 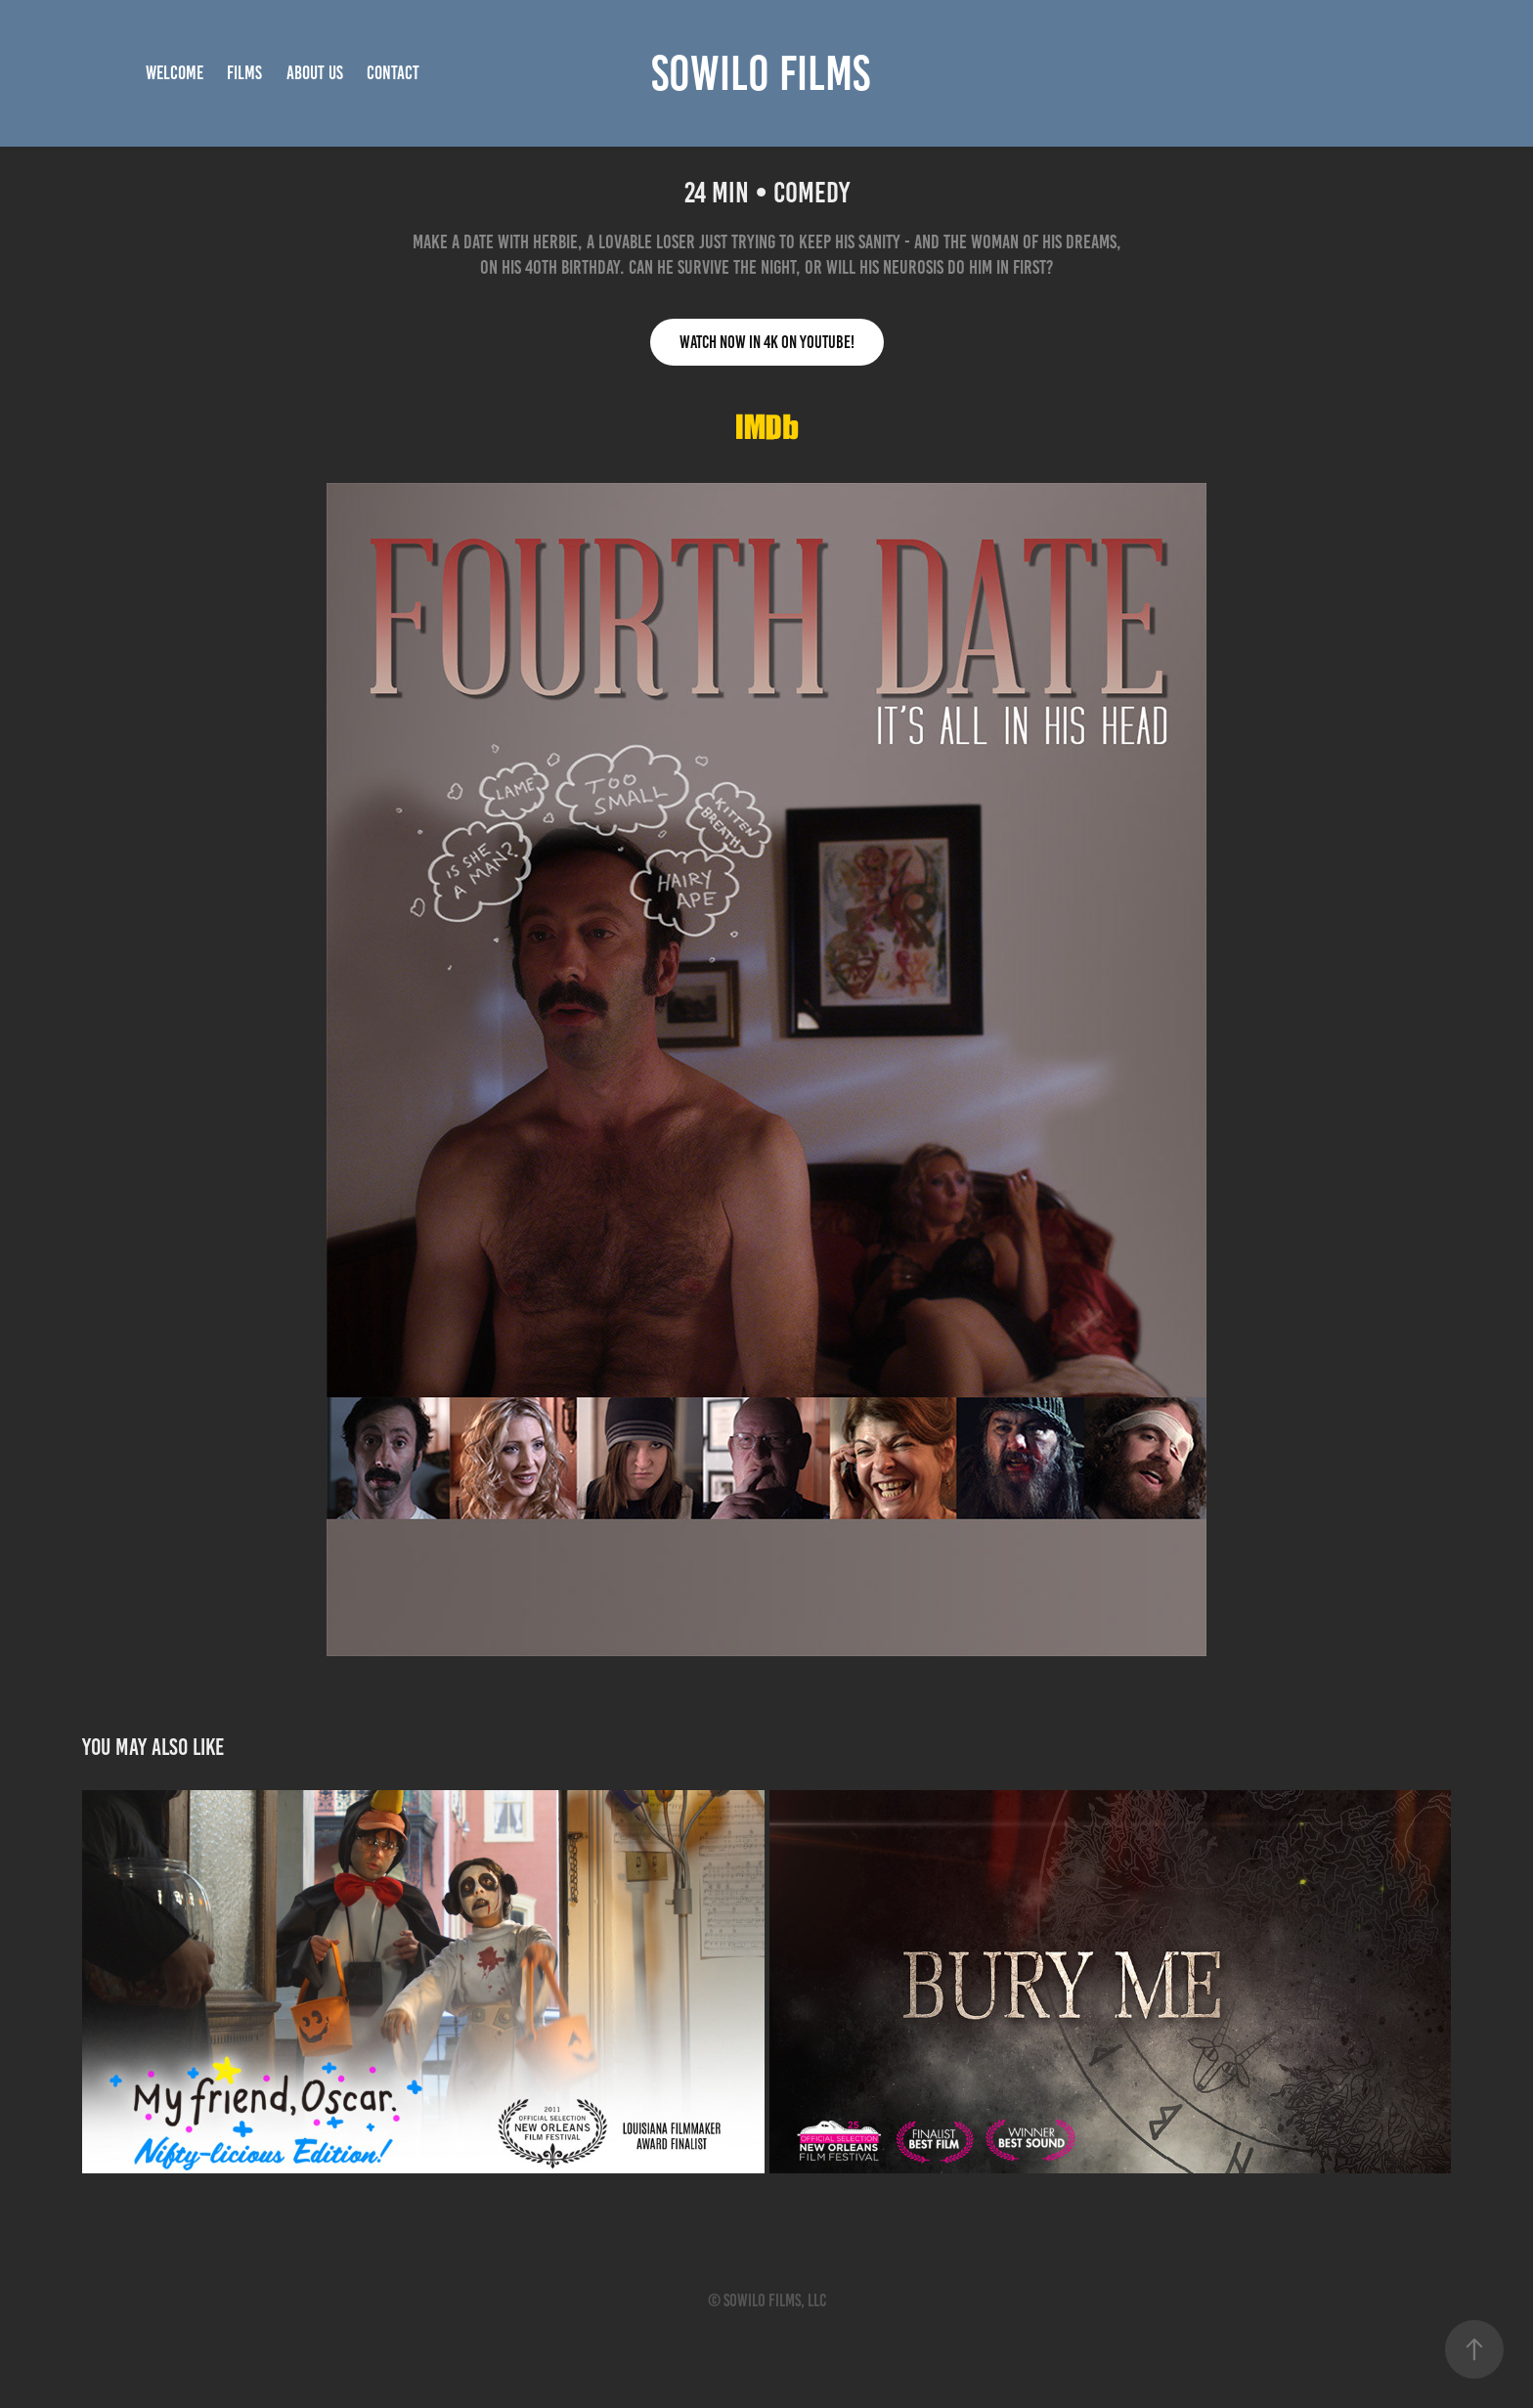 What do you see at coordinates (393, 73) in the screenshot?
I see `Contact` at bounding box center [393, 73].